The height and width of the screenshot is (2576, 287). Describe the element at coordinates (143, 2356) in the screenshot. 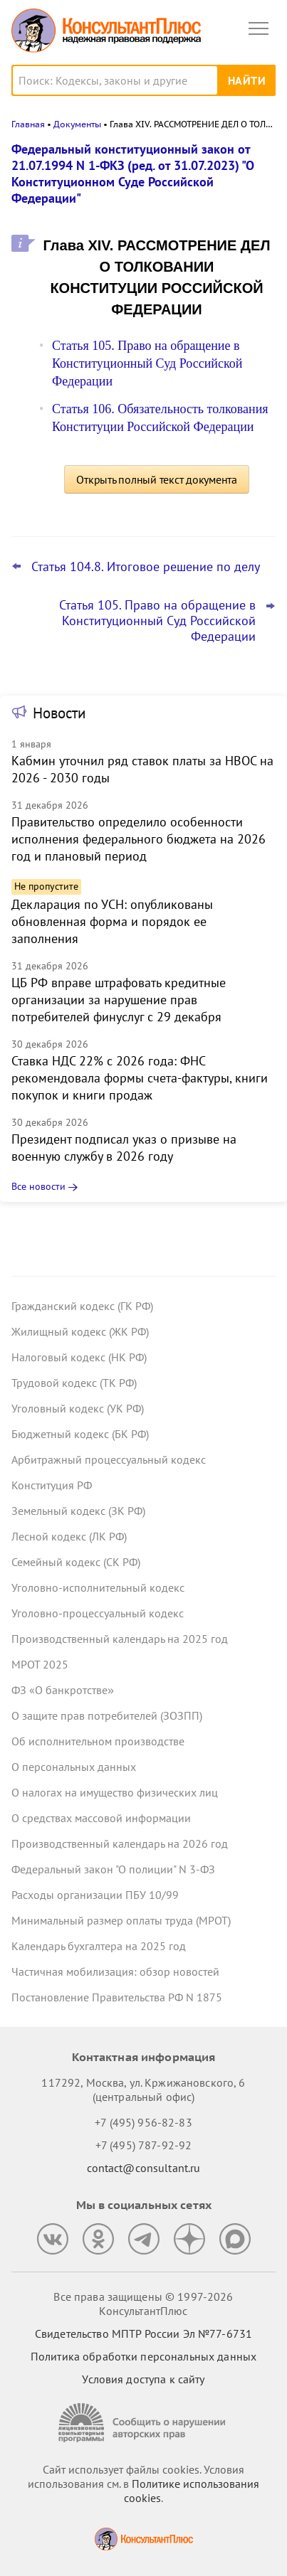

I see `Политика обработки персональных данных` at that location.